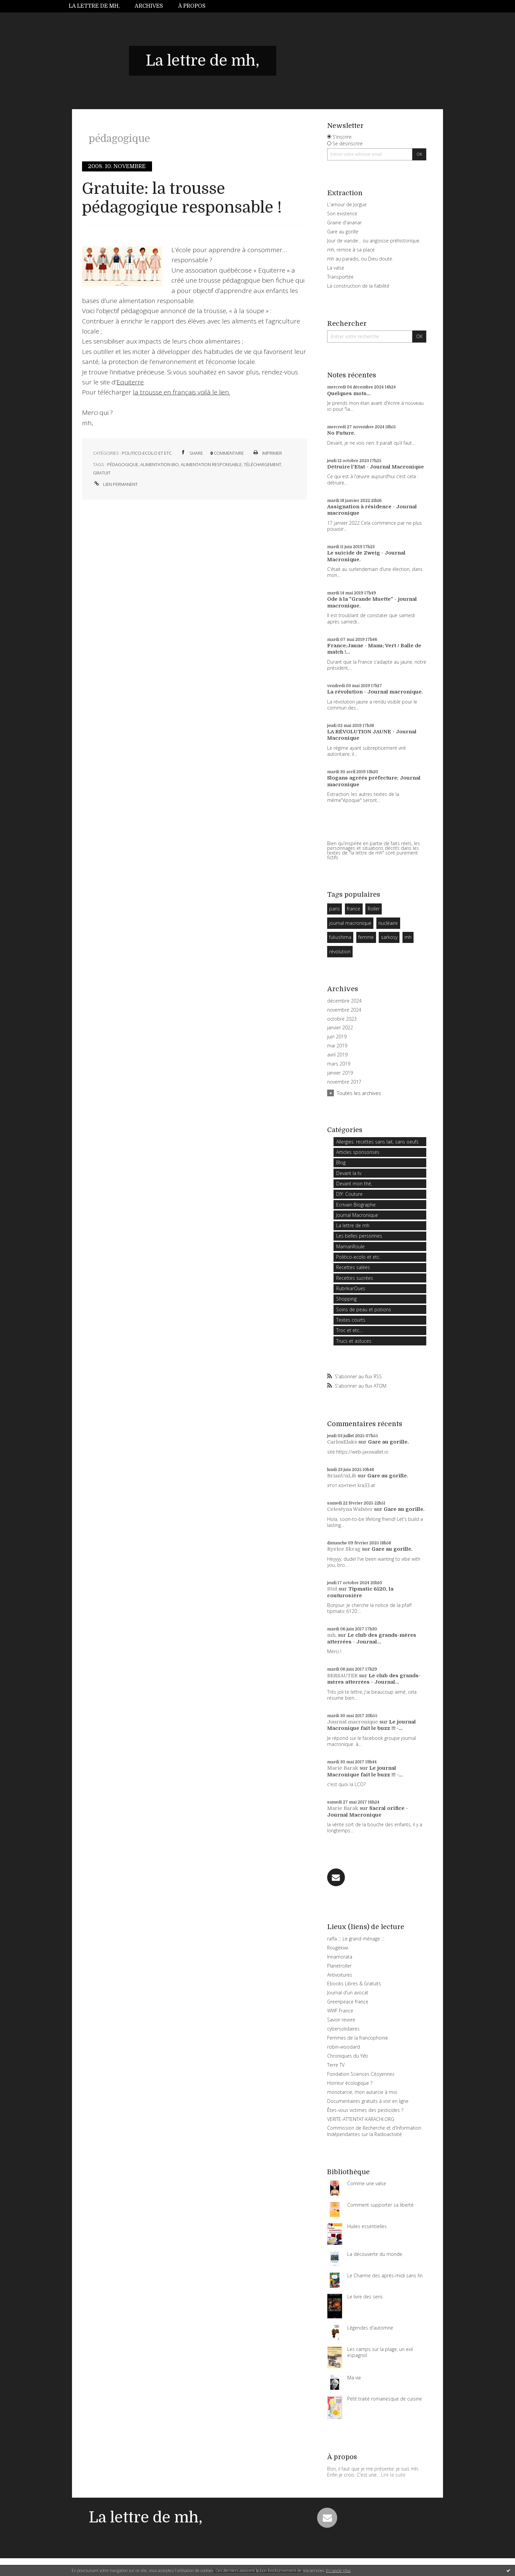 The height and width of the screenshot is (2576, 515). What do you see at coordinates (352, 1225) in the screenshot?
I see `La lettre de mh` at bounding box center [352, 1225].